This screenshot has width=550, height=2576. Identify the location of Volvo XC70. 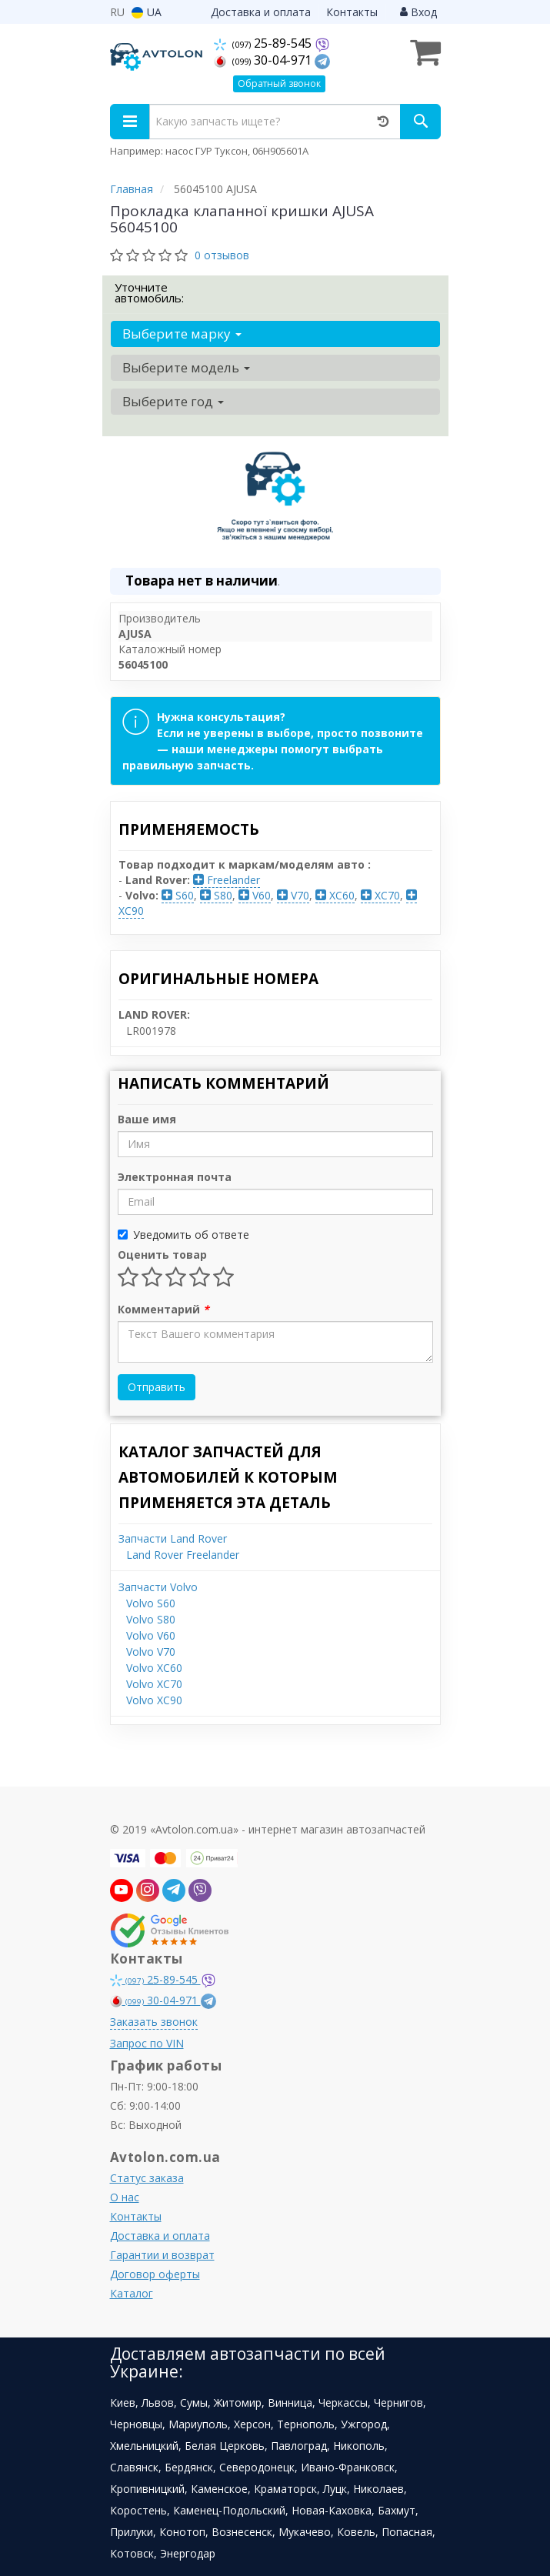
(154, 1684).